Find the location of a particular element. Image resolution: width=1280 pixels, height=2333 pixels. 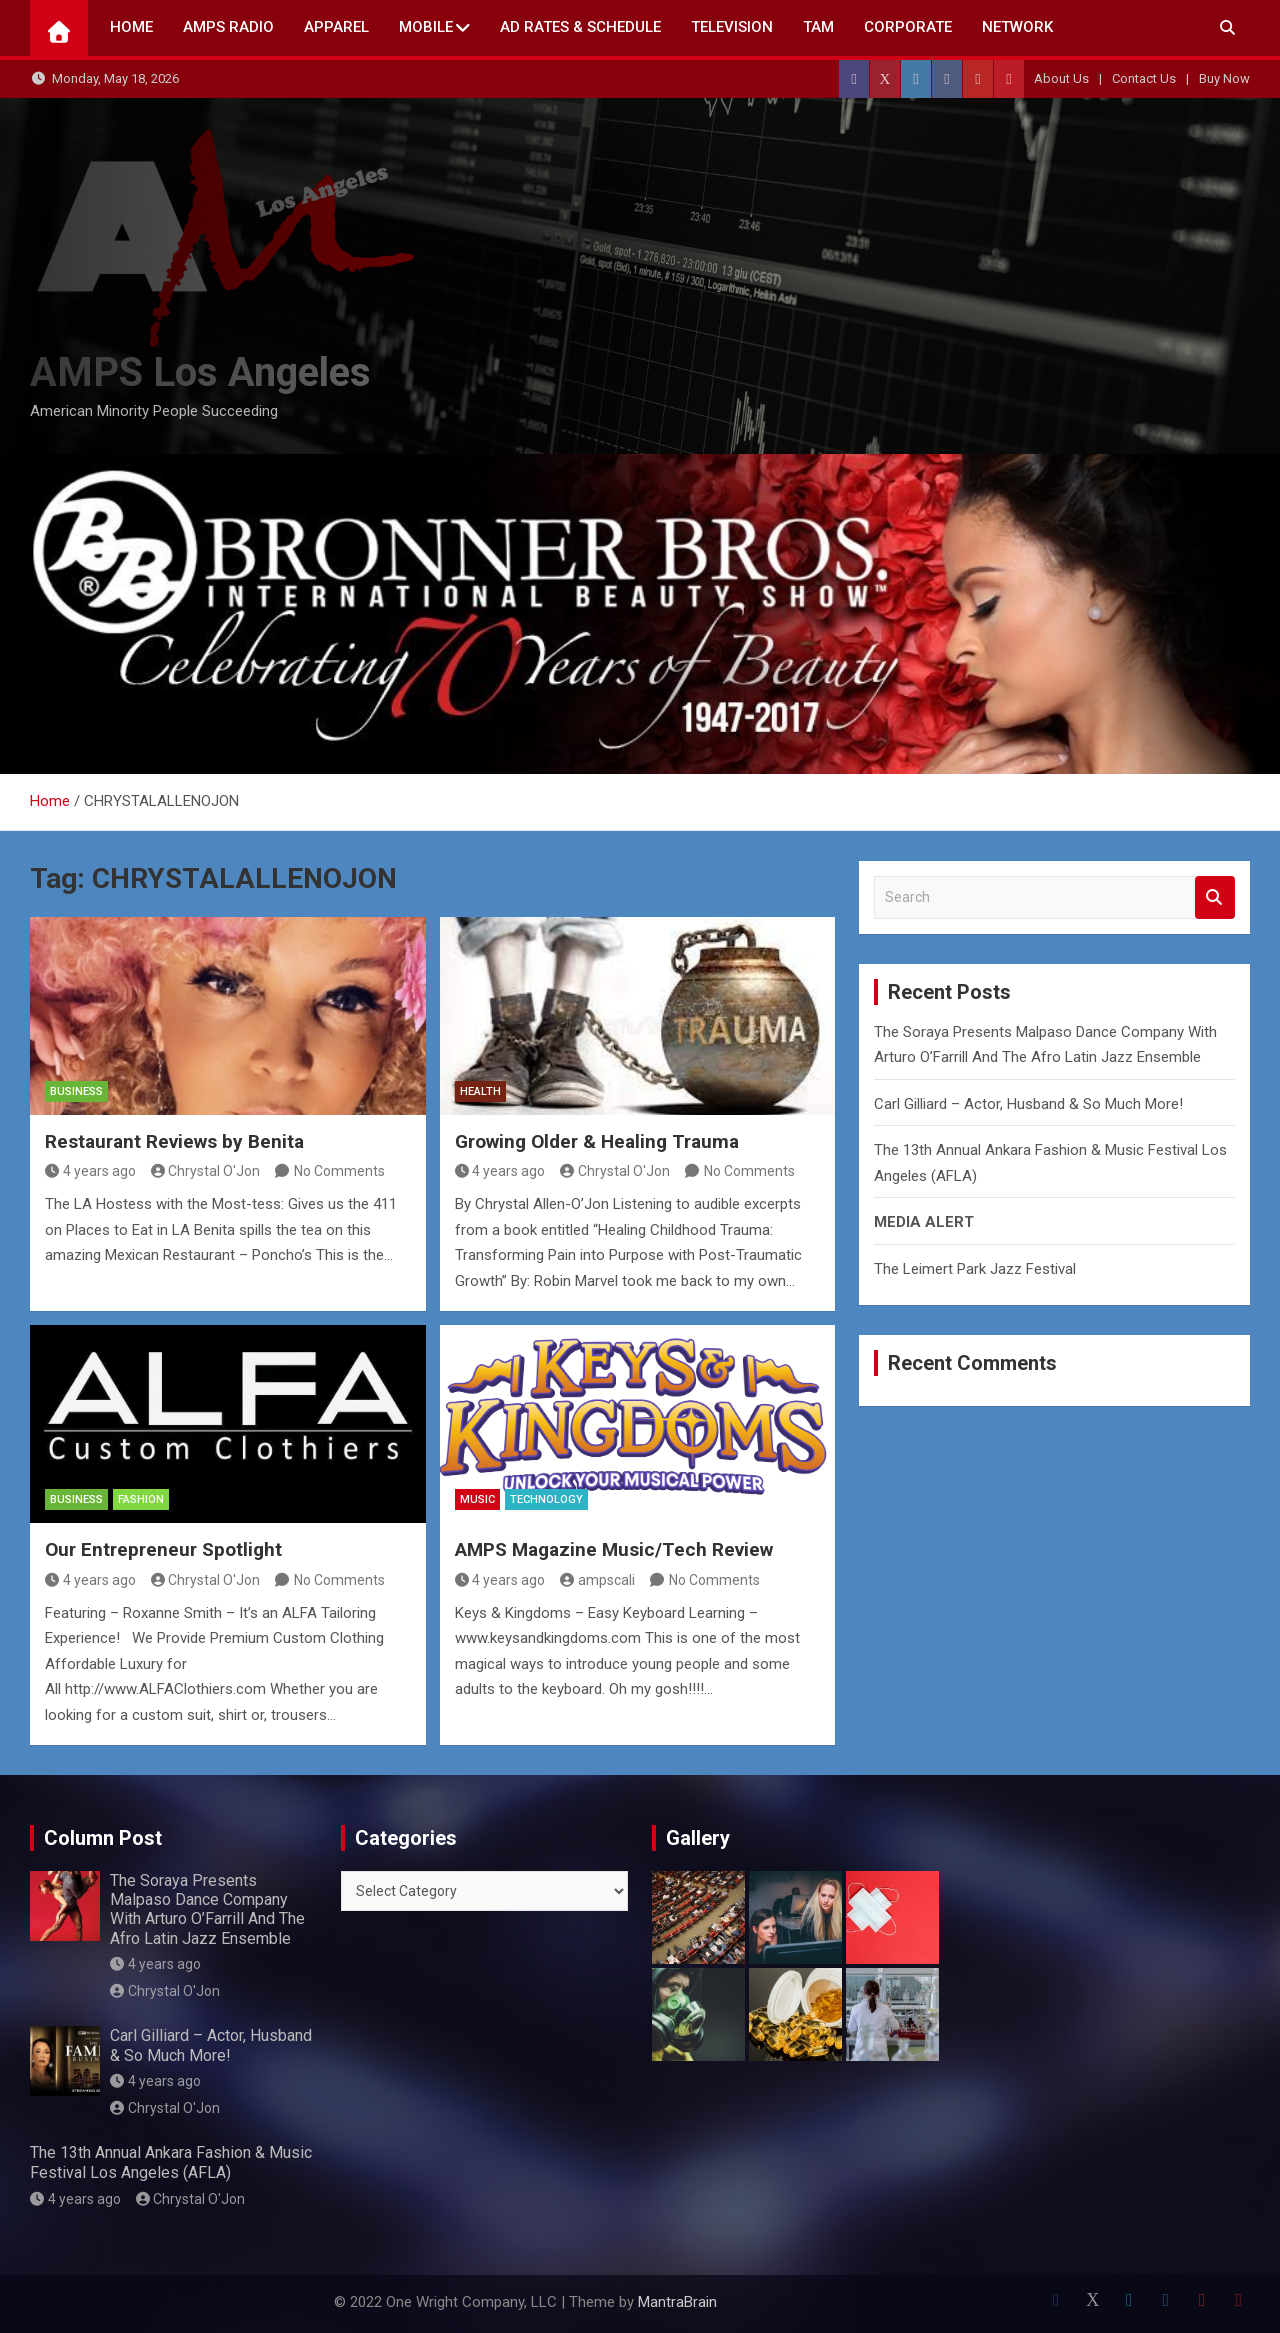

Business is located at coordinates (76, 1091).